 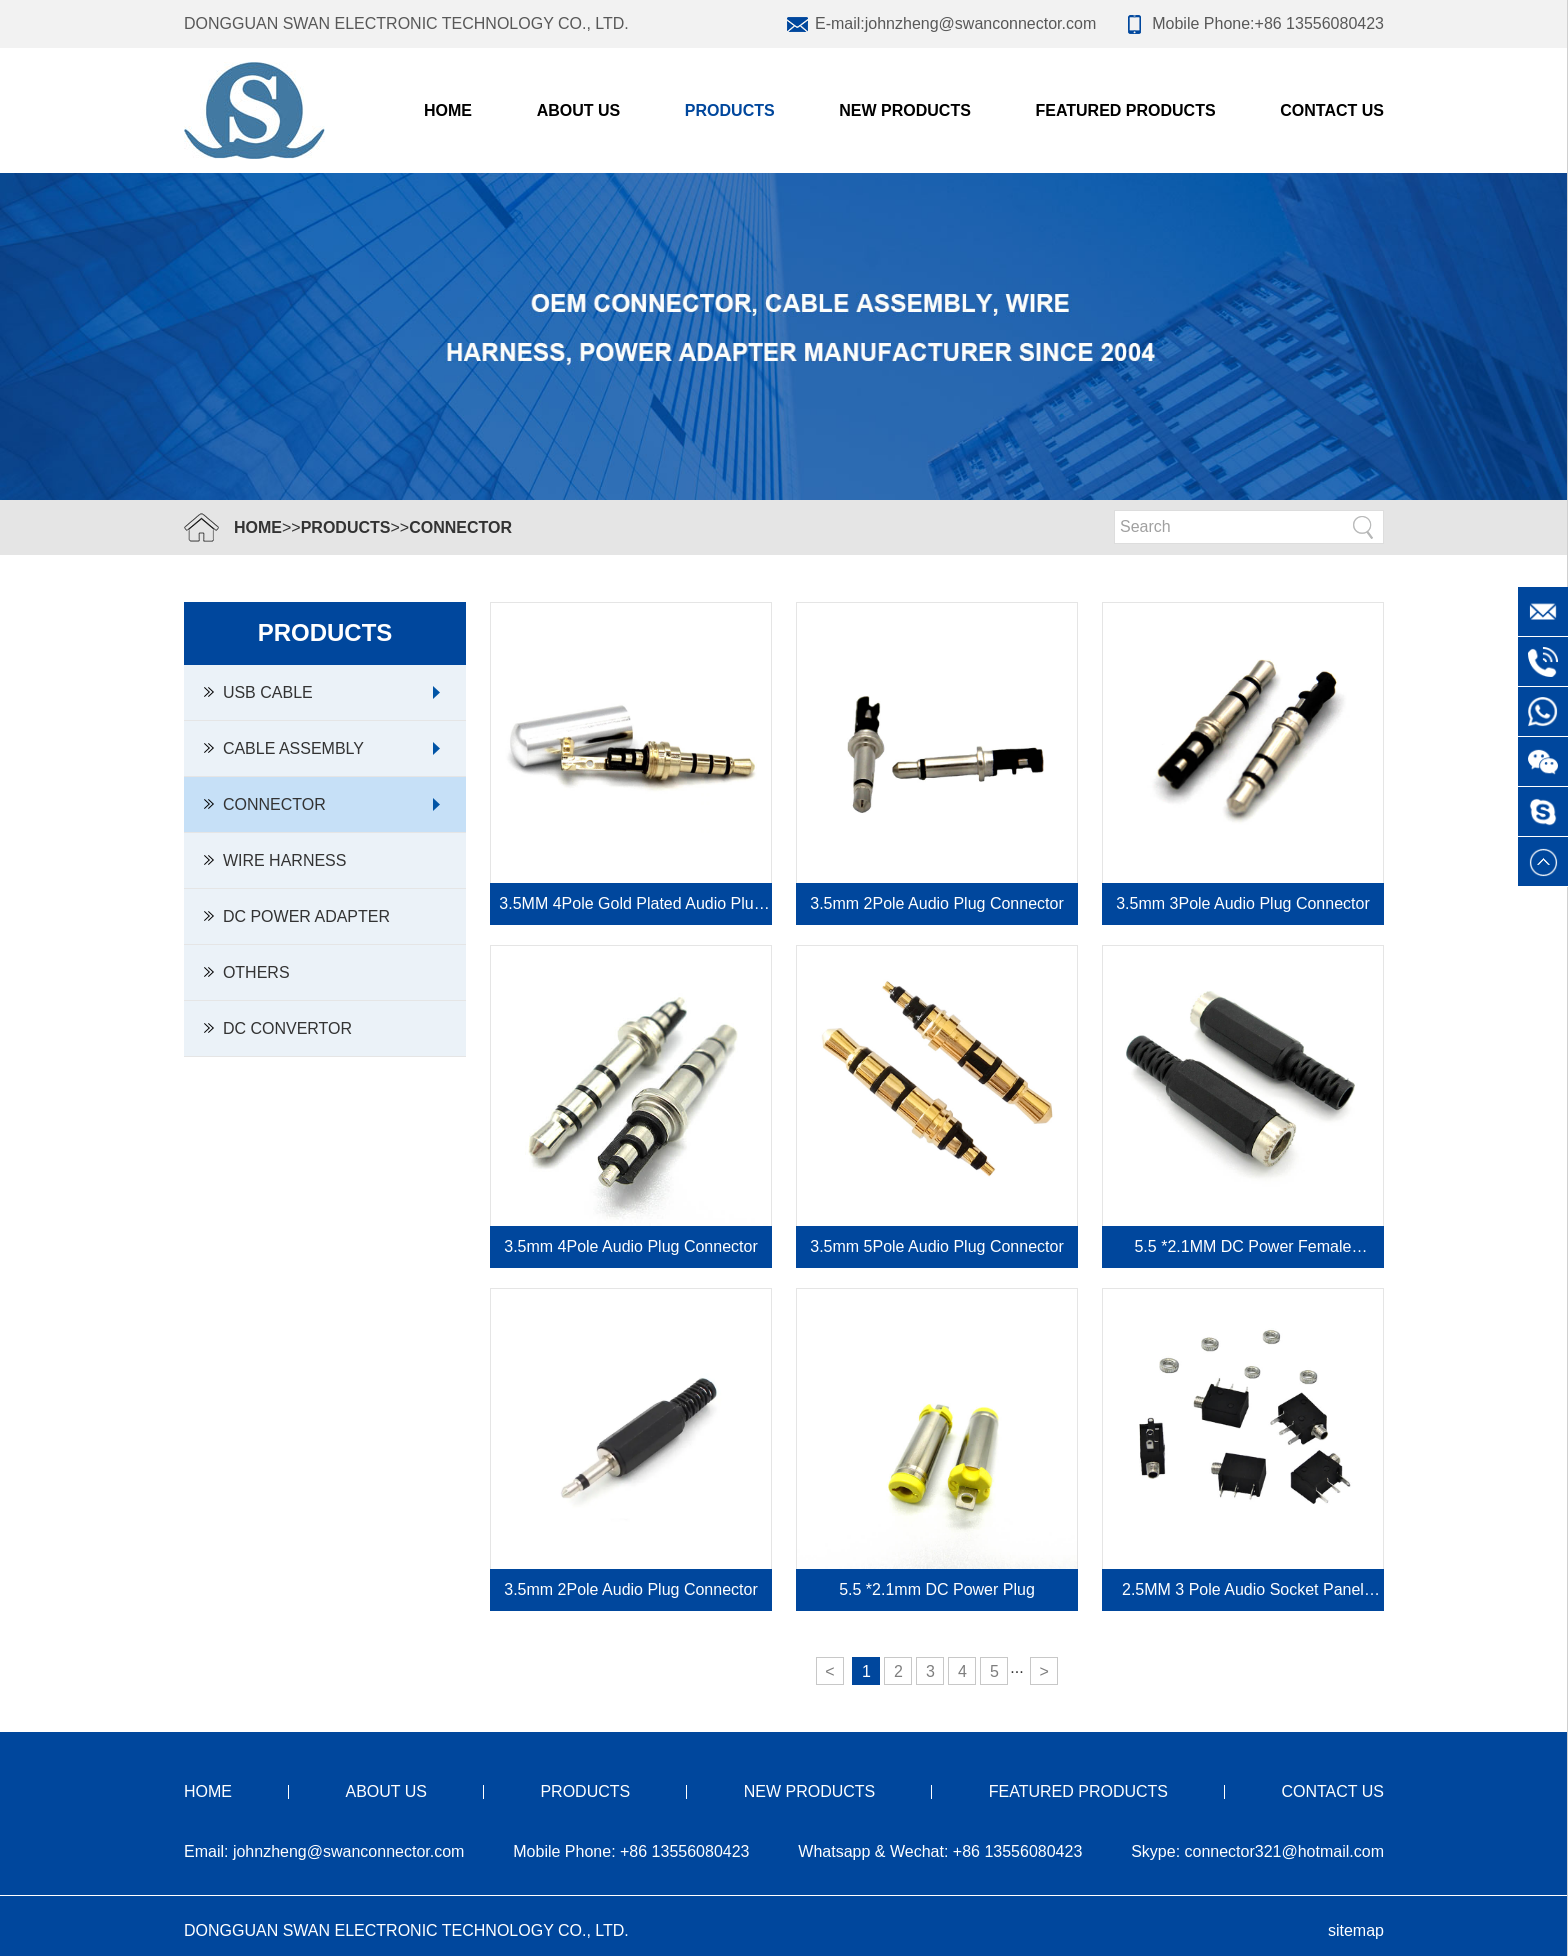 What do you see at coordinates (258, 527) in the screenshot?
I see `HOME` at bounding box center [258, 527].